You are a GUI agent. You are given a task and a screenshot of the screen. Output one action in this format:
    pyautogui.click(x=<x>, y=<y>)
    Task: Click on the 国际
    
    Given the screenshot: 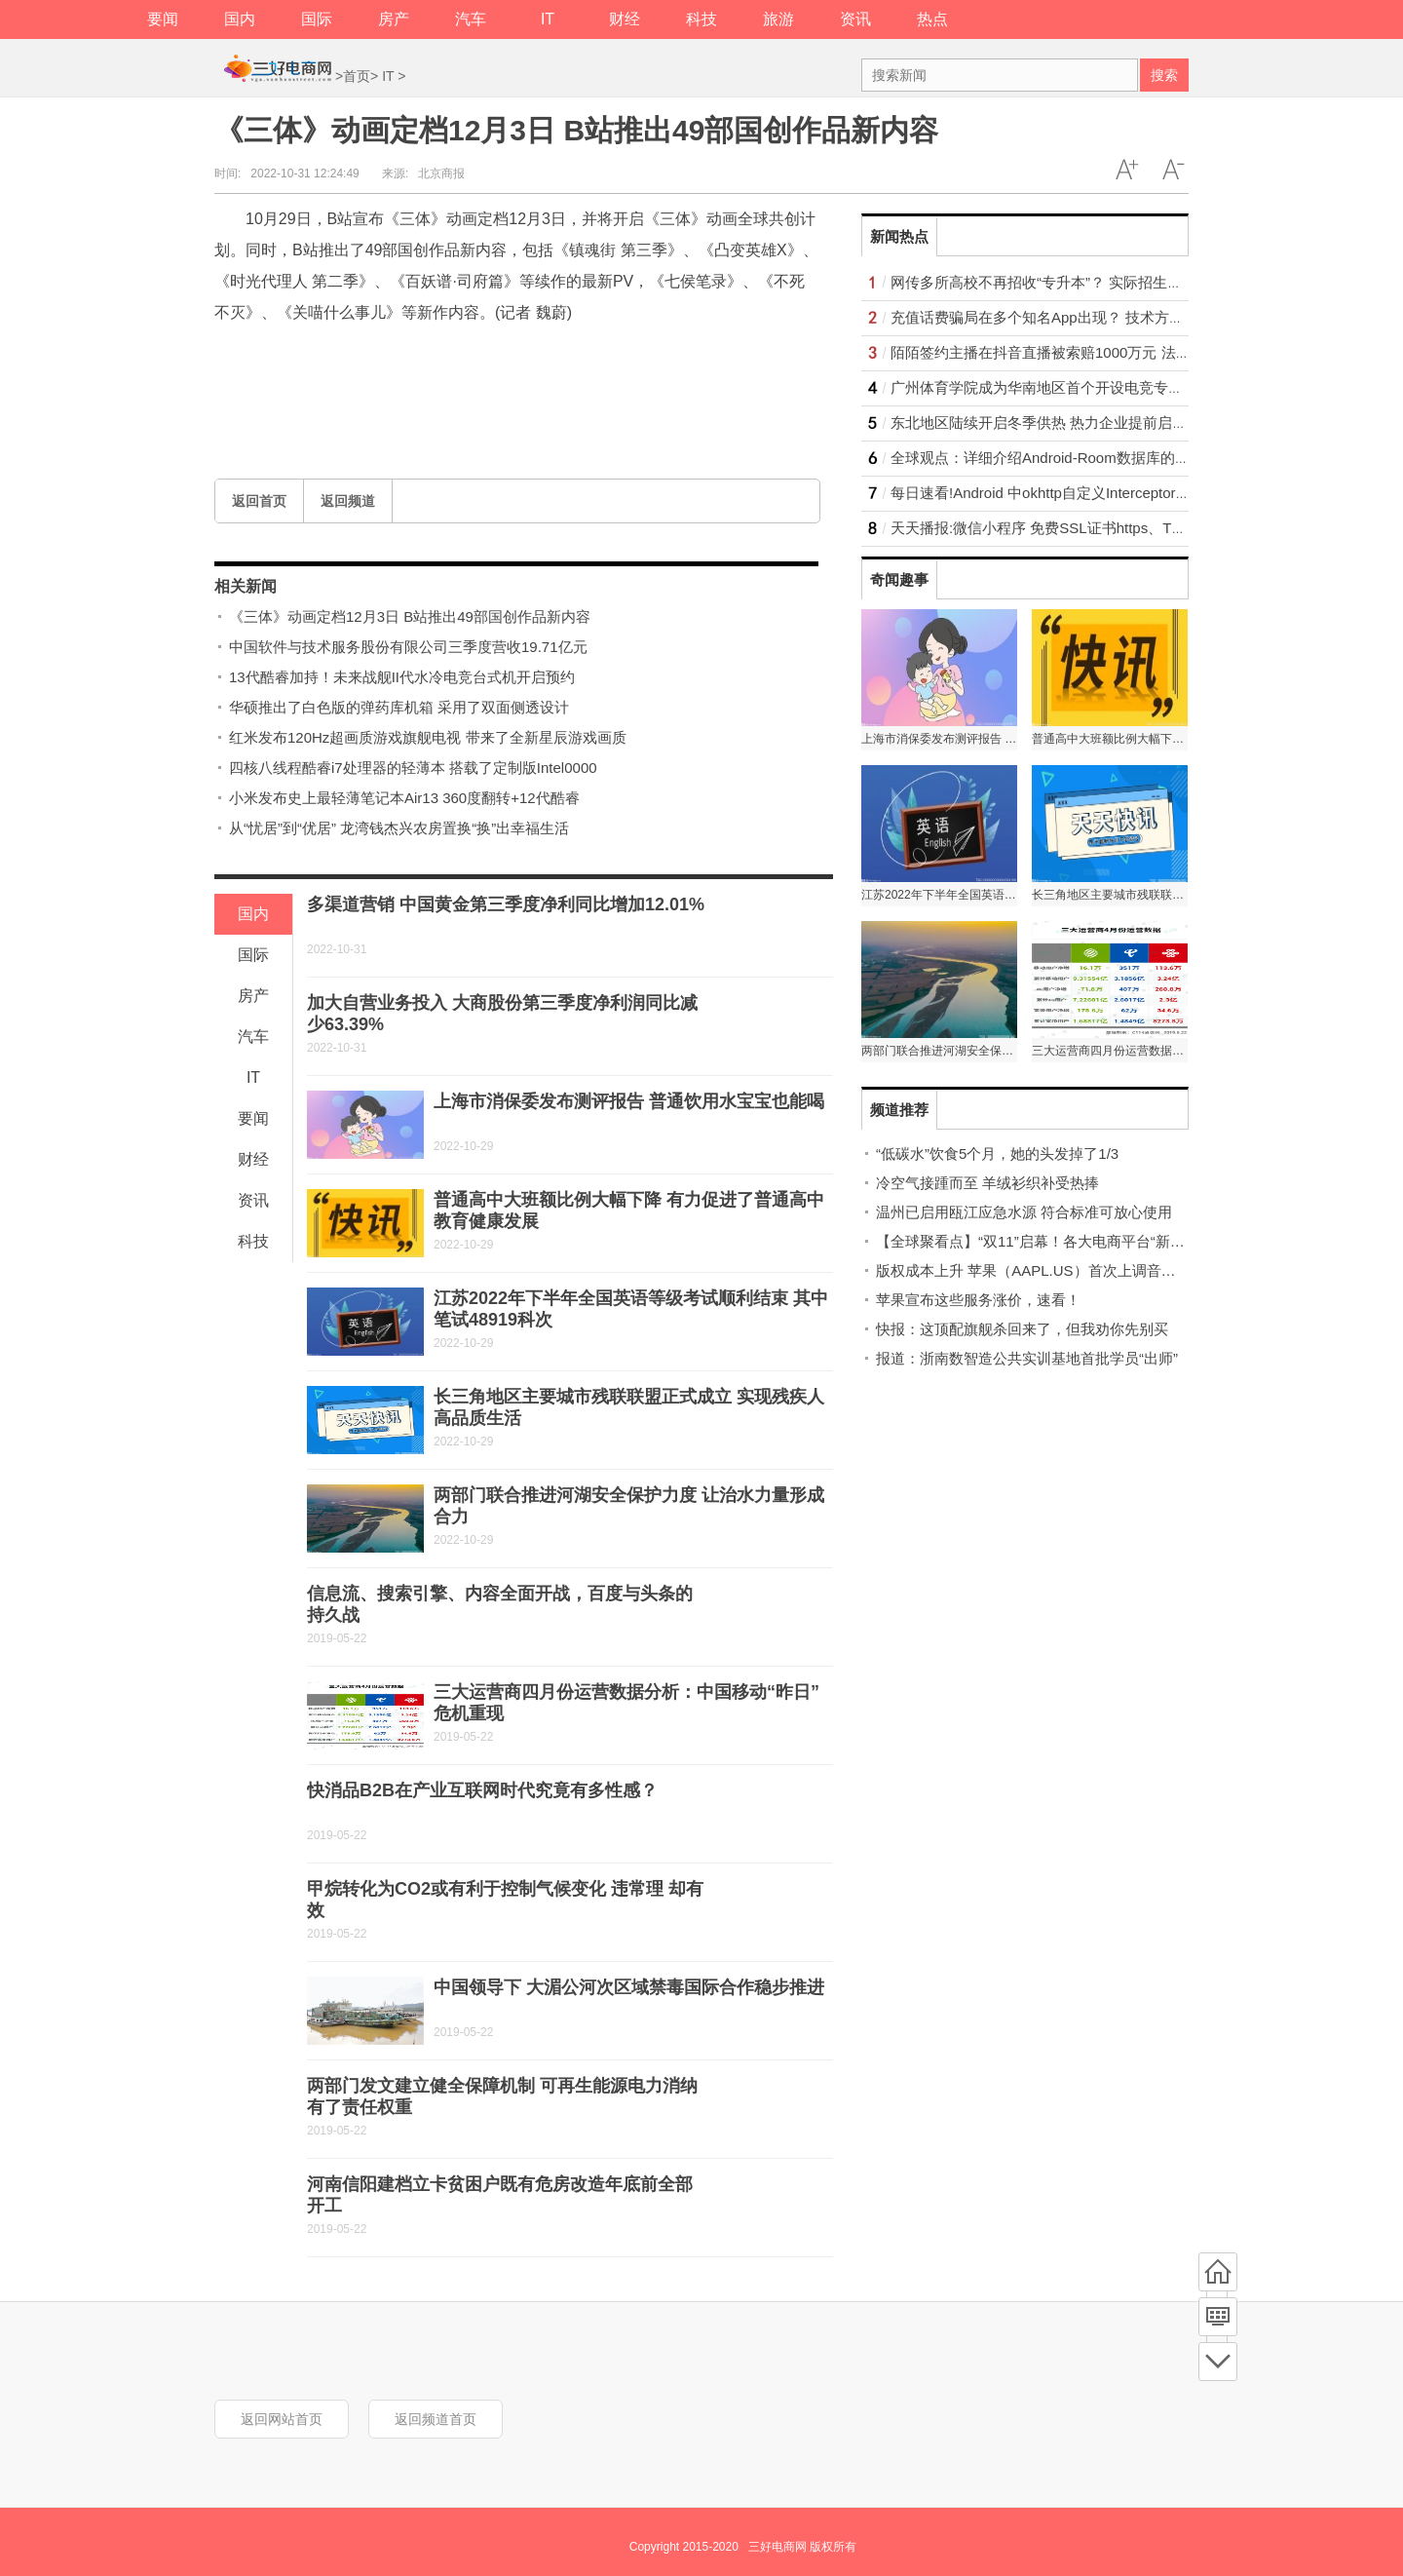 What is the action you would take?
    pyautogui.click(x=316, y=19)
    